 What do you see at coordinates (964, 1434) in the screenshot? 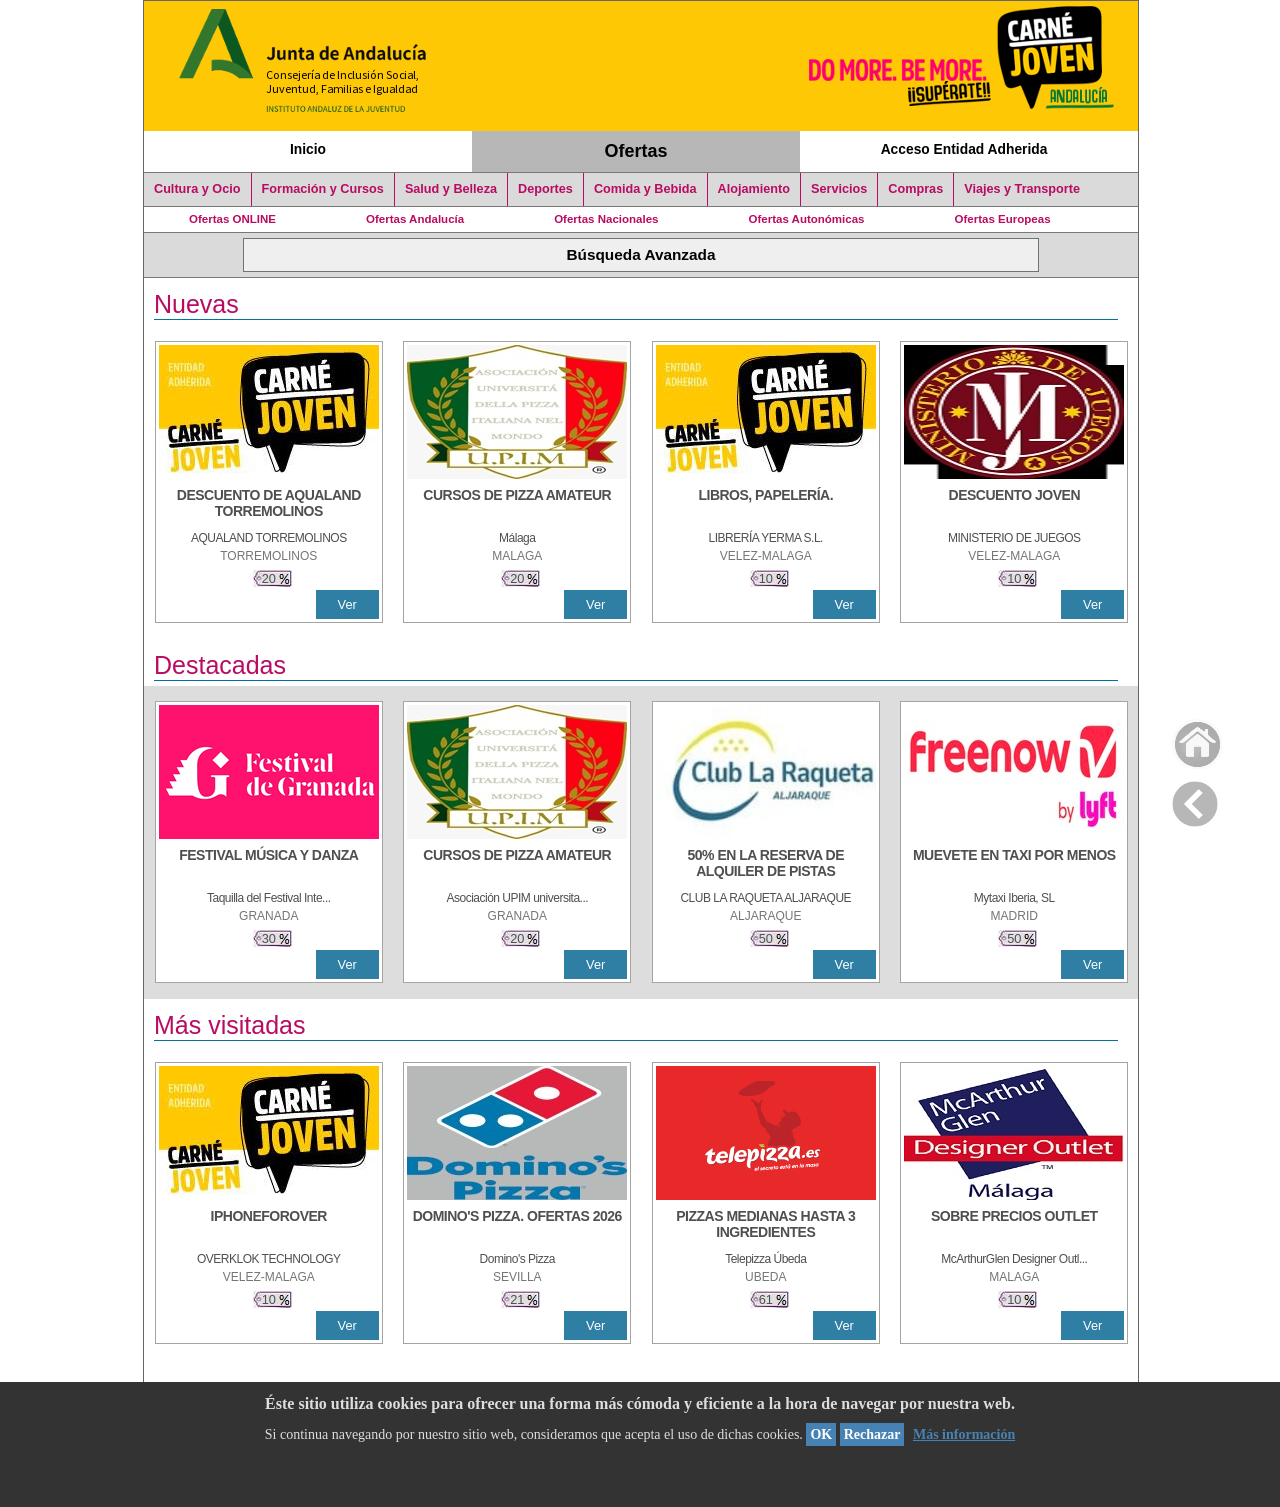
I see `Más información` at bounding box center [964, 1434].